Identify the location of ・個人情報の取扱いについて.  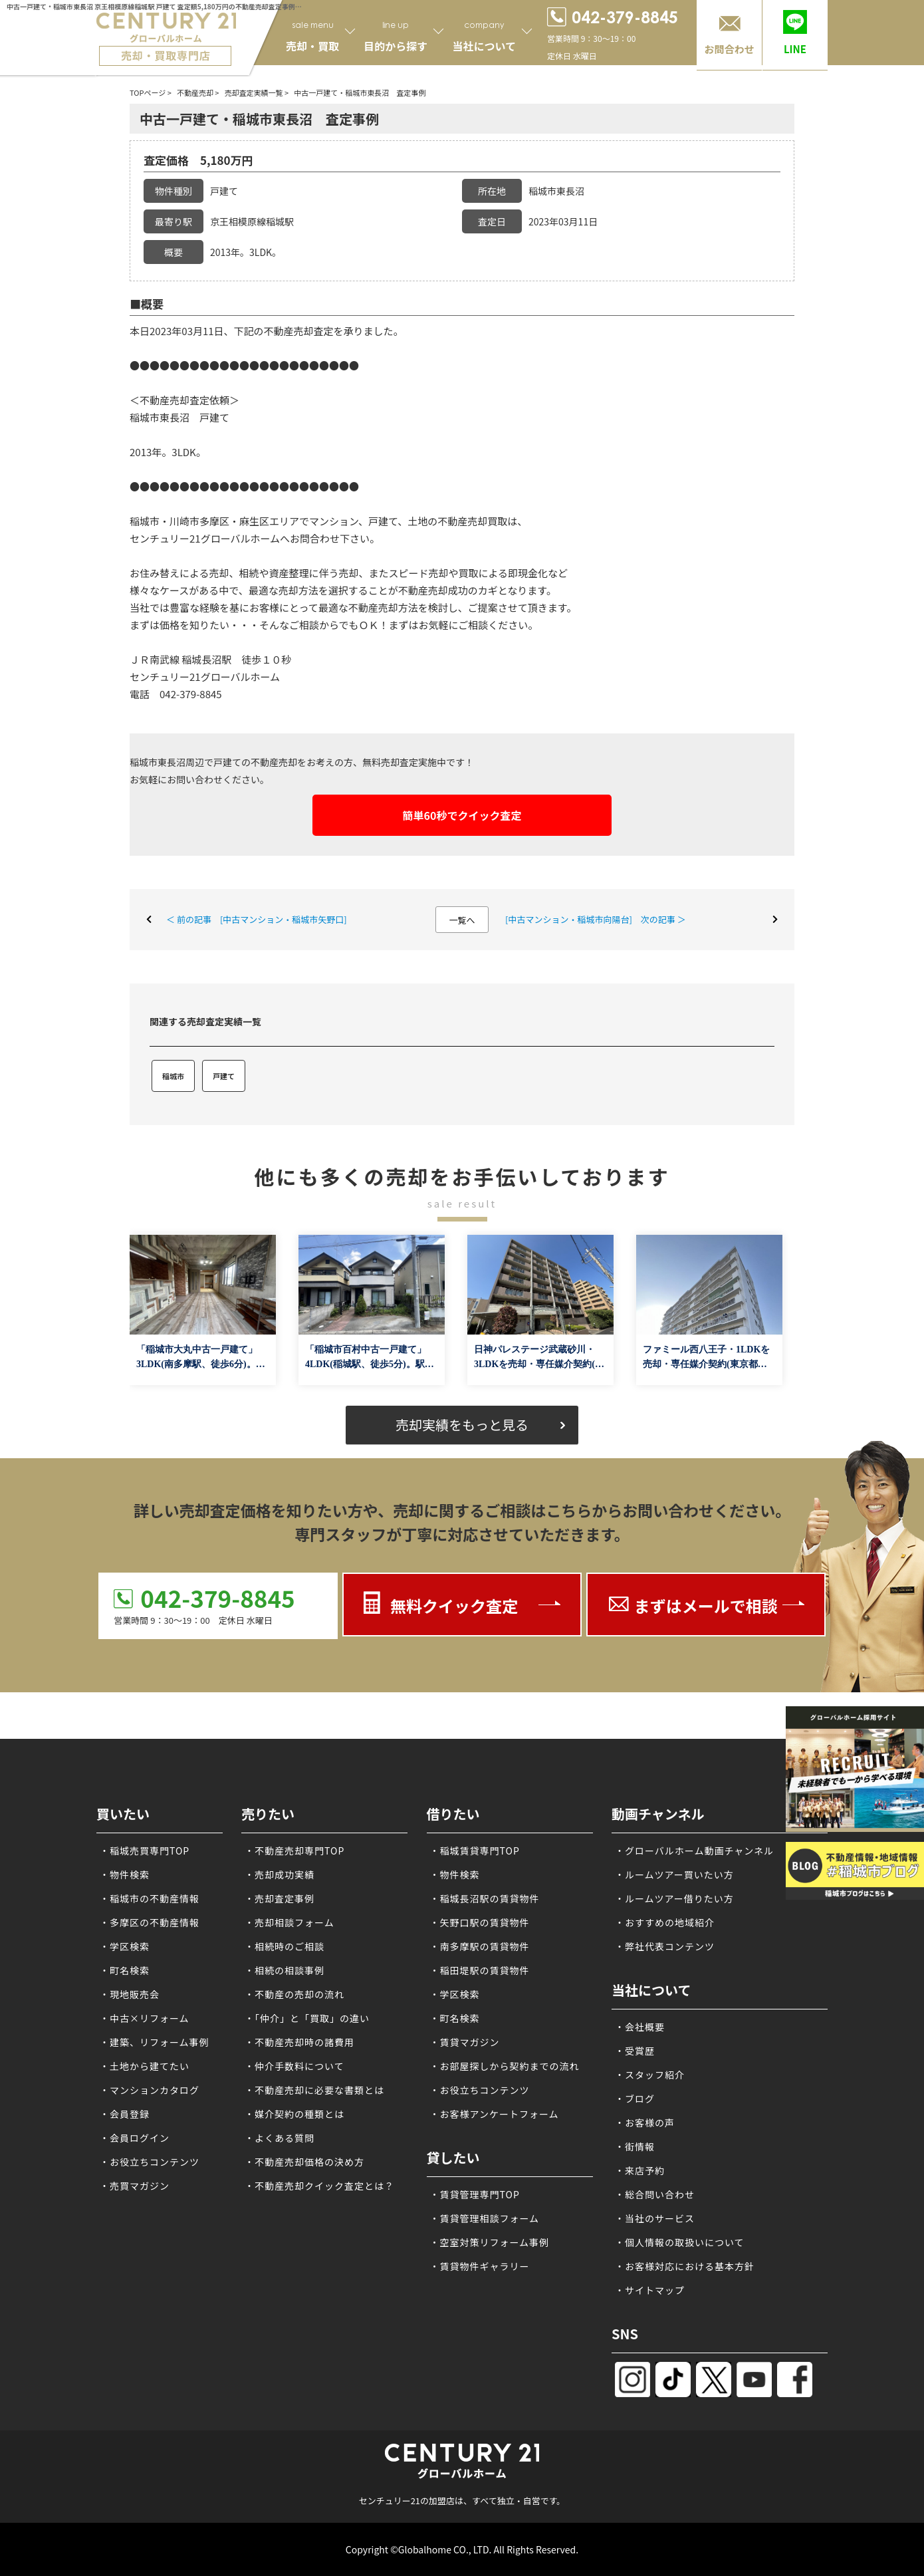
(680, 2242).